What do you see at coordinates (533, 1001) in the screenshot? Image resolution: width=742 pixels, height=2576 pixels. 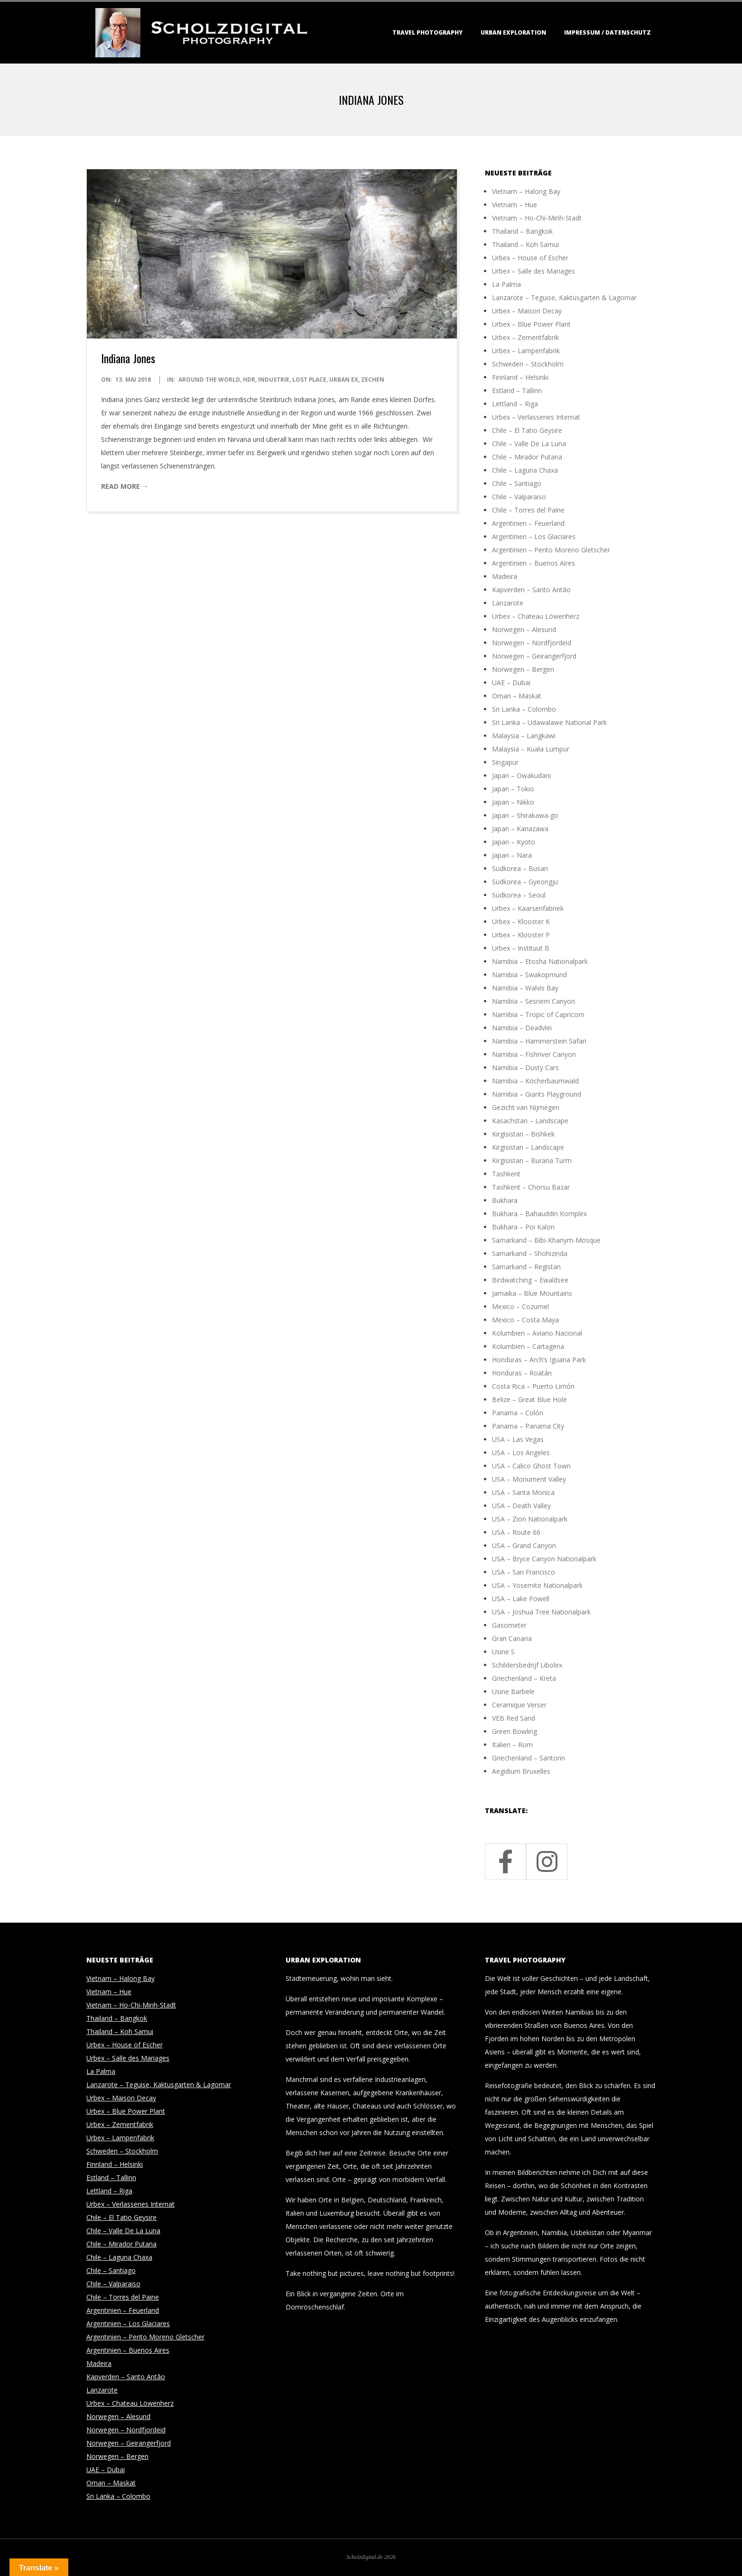 I see `Namibia – Sesriem Canyon` at bounding box center [533, 1001].